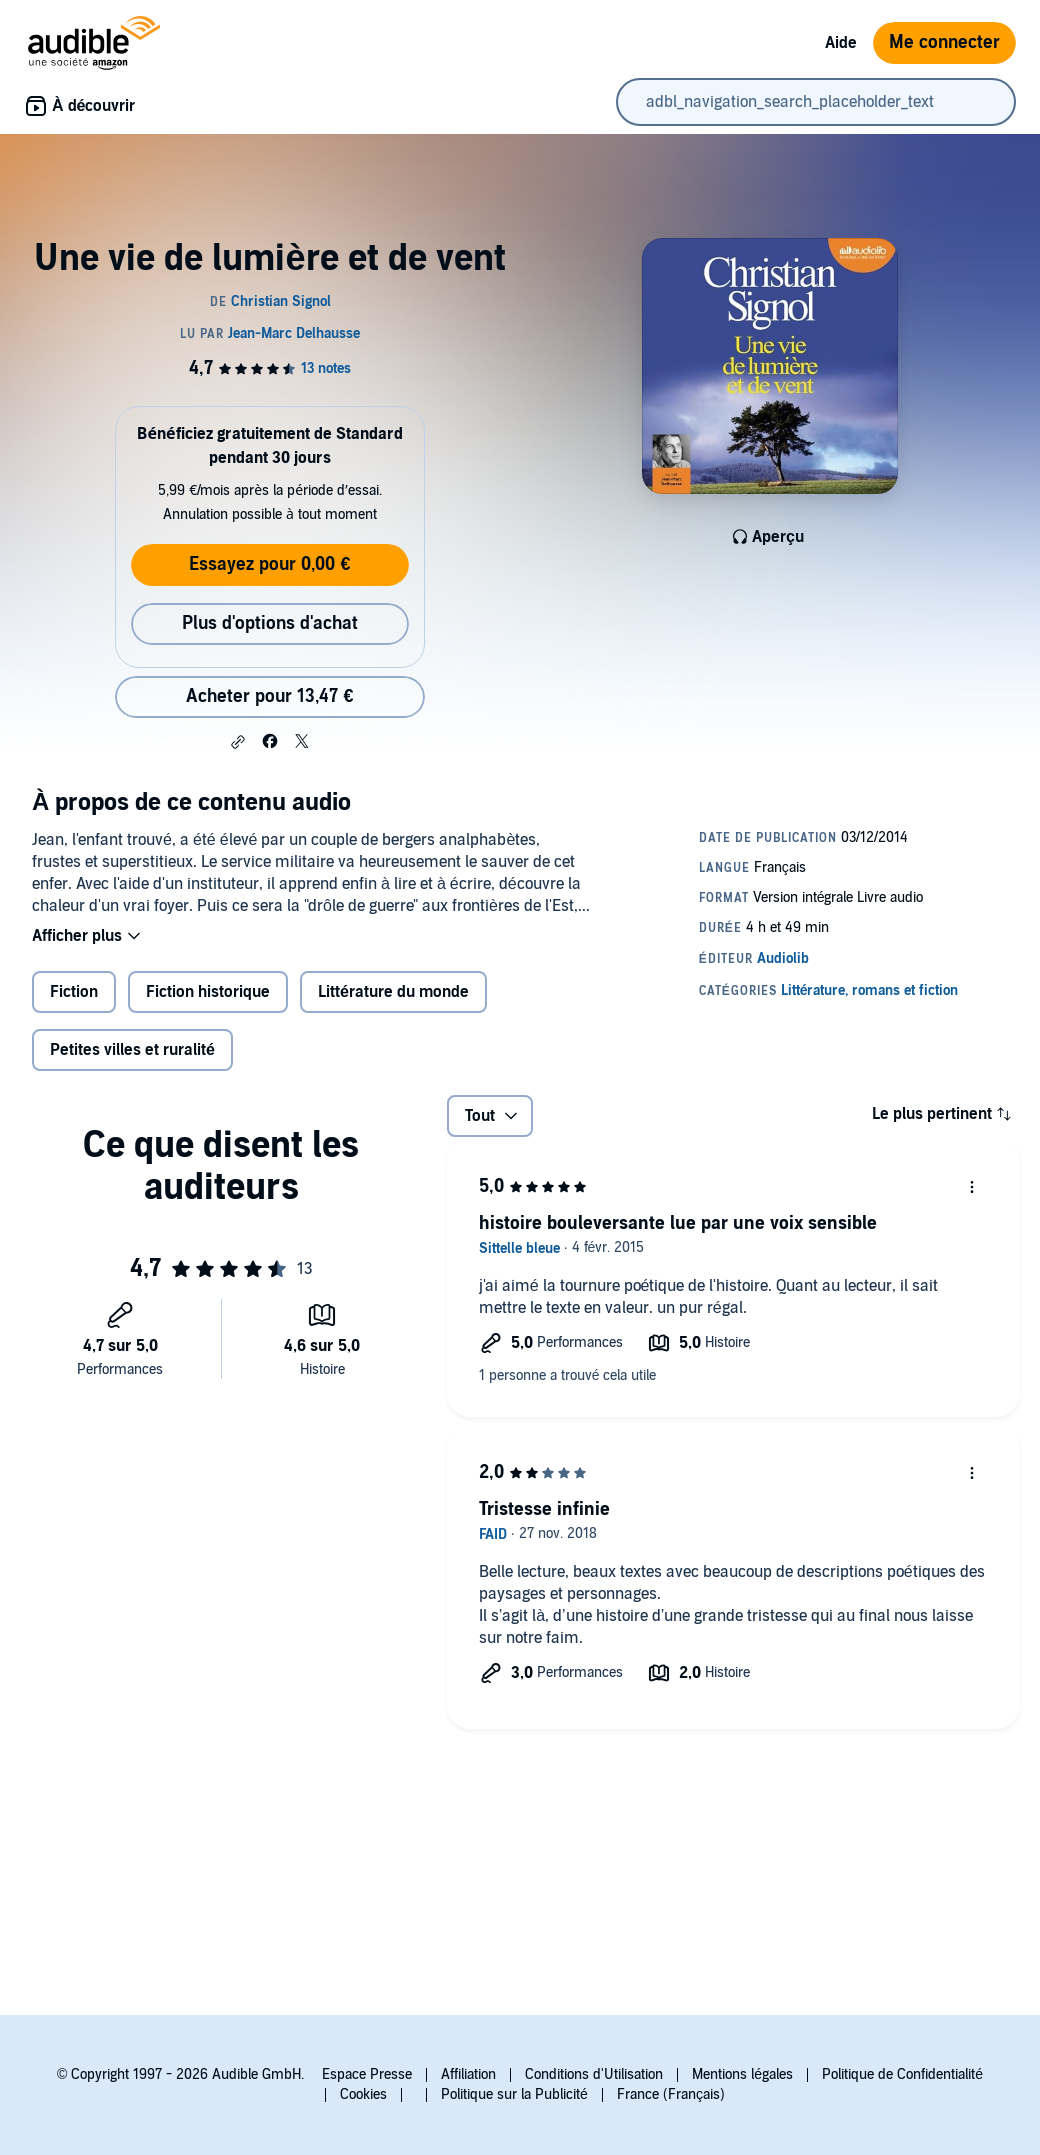 The height and width of the screenshot is (2155, 1040). I want to click on Affiliation, so click(468, 2074).